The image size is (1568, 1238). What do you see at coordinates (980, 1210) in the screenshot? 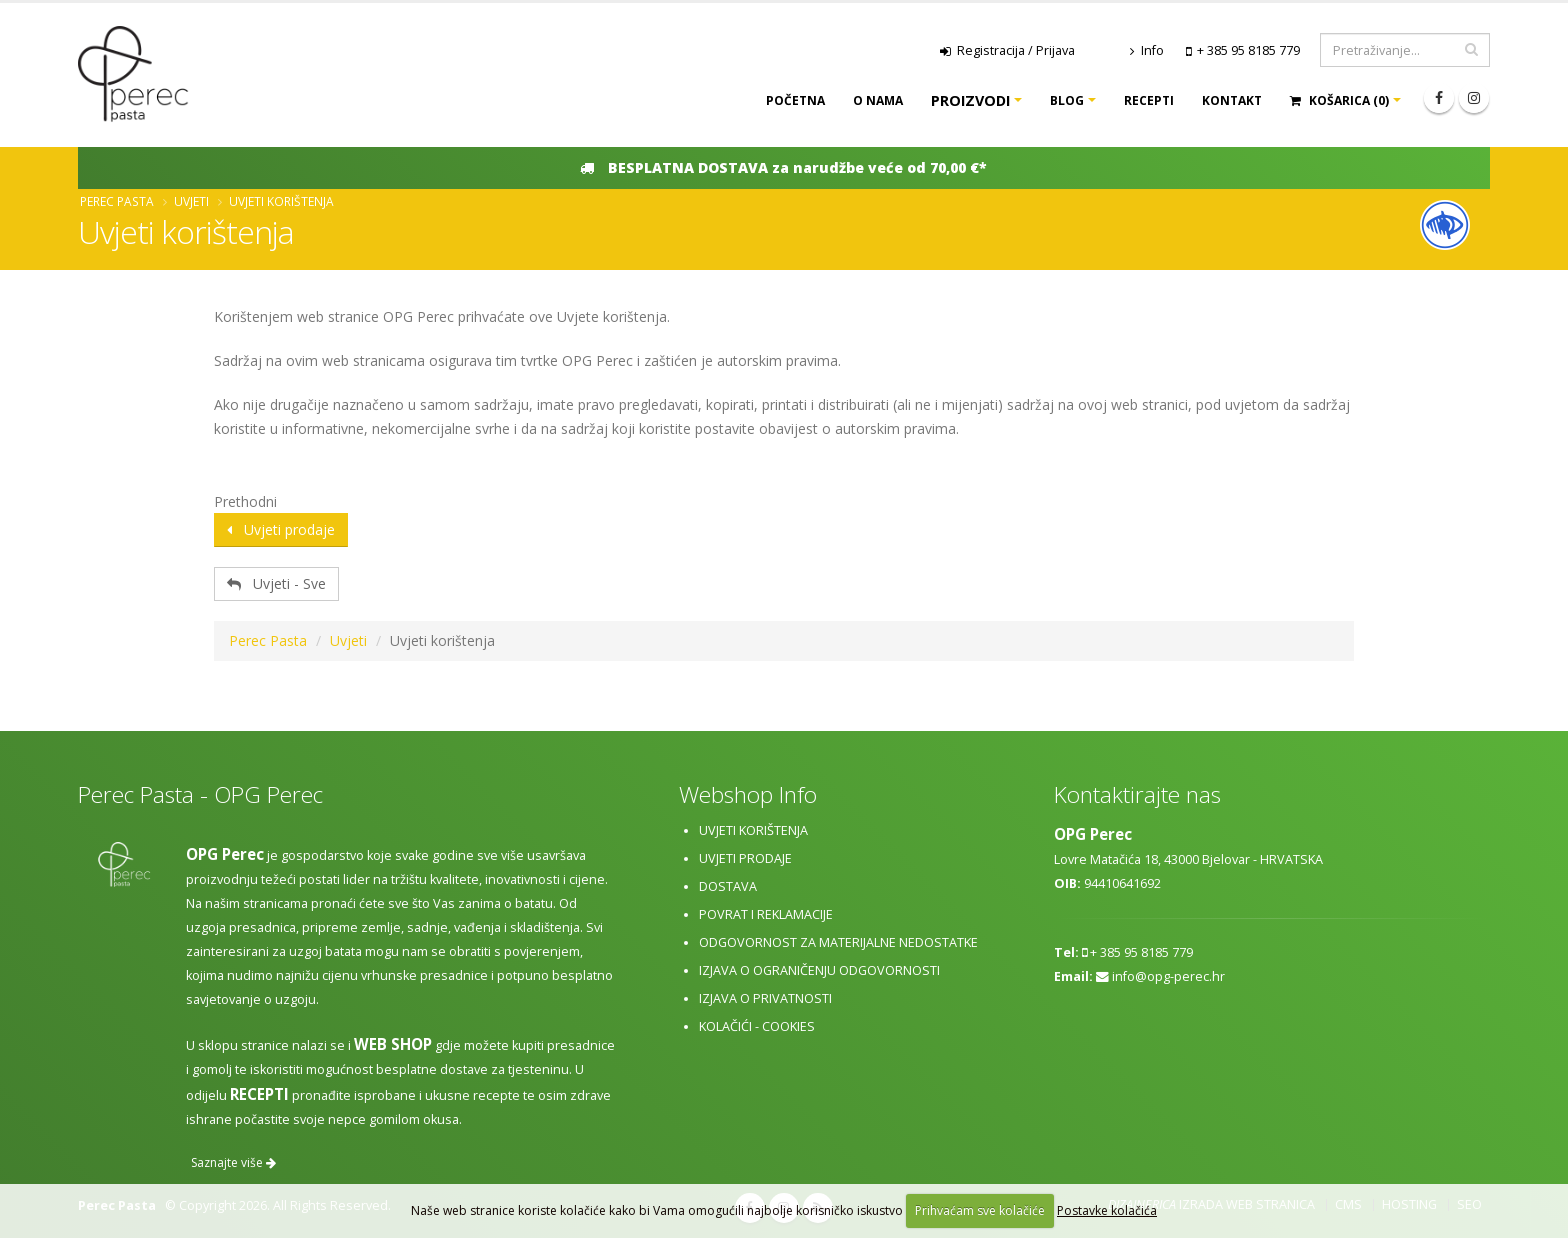
I see `Prihvaćam sve kolačiće` at bounding box center [980, 1210].